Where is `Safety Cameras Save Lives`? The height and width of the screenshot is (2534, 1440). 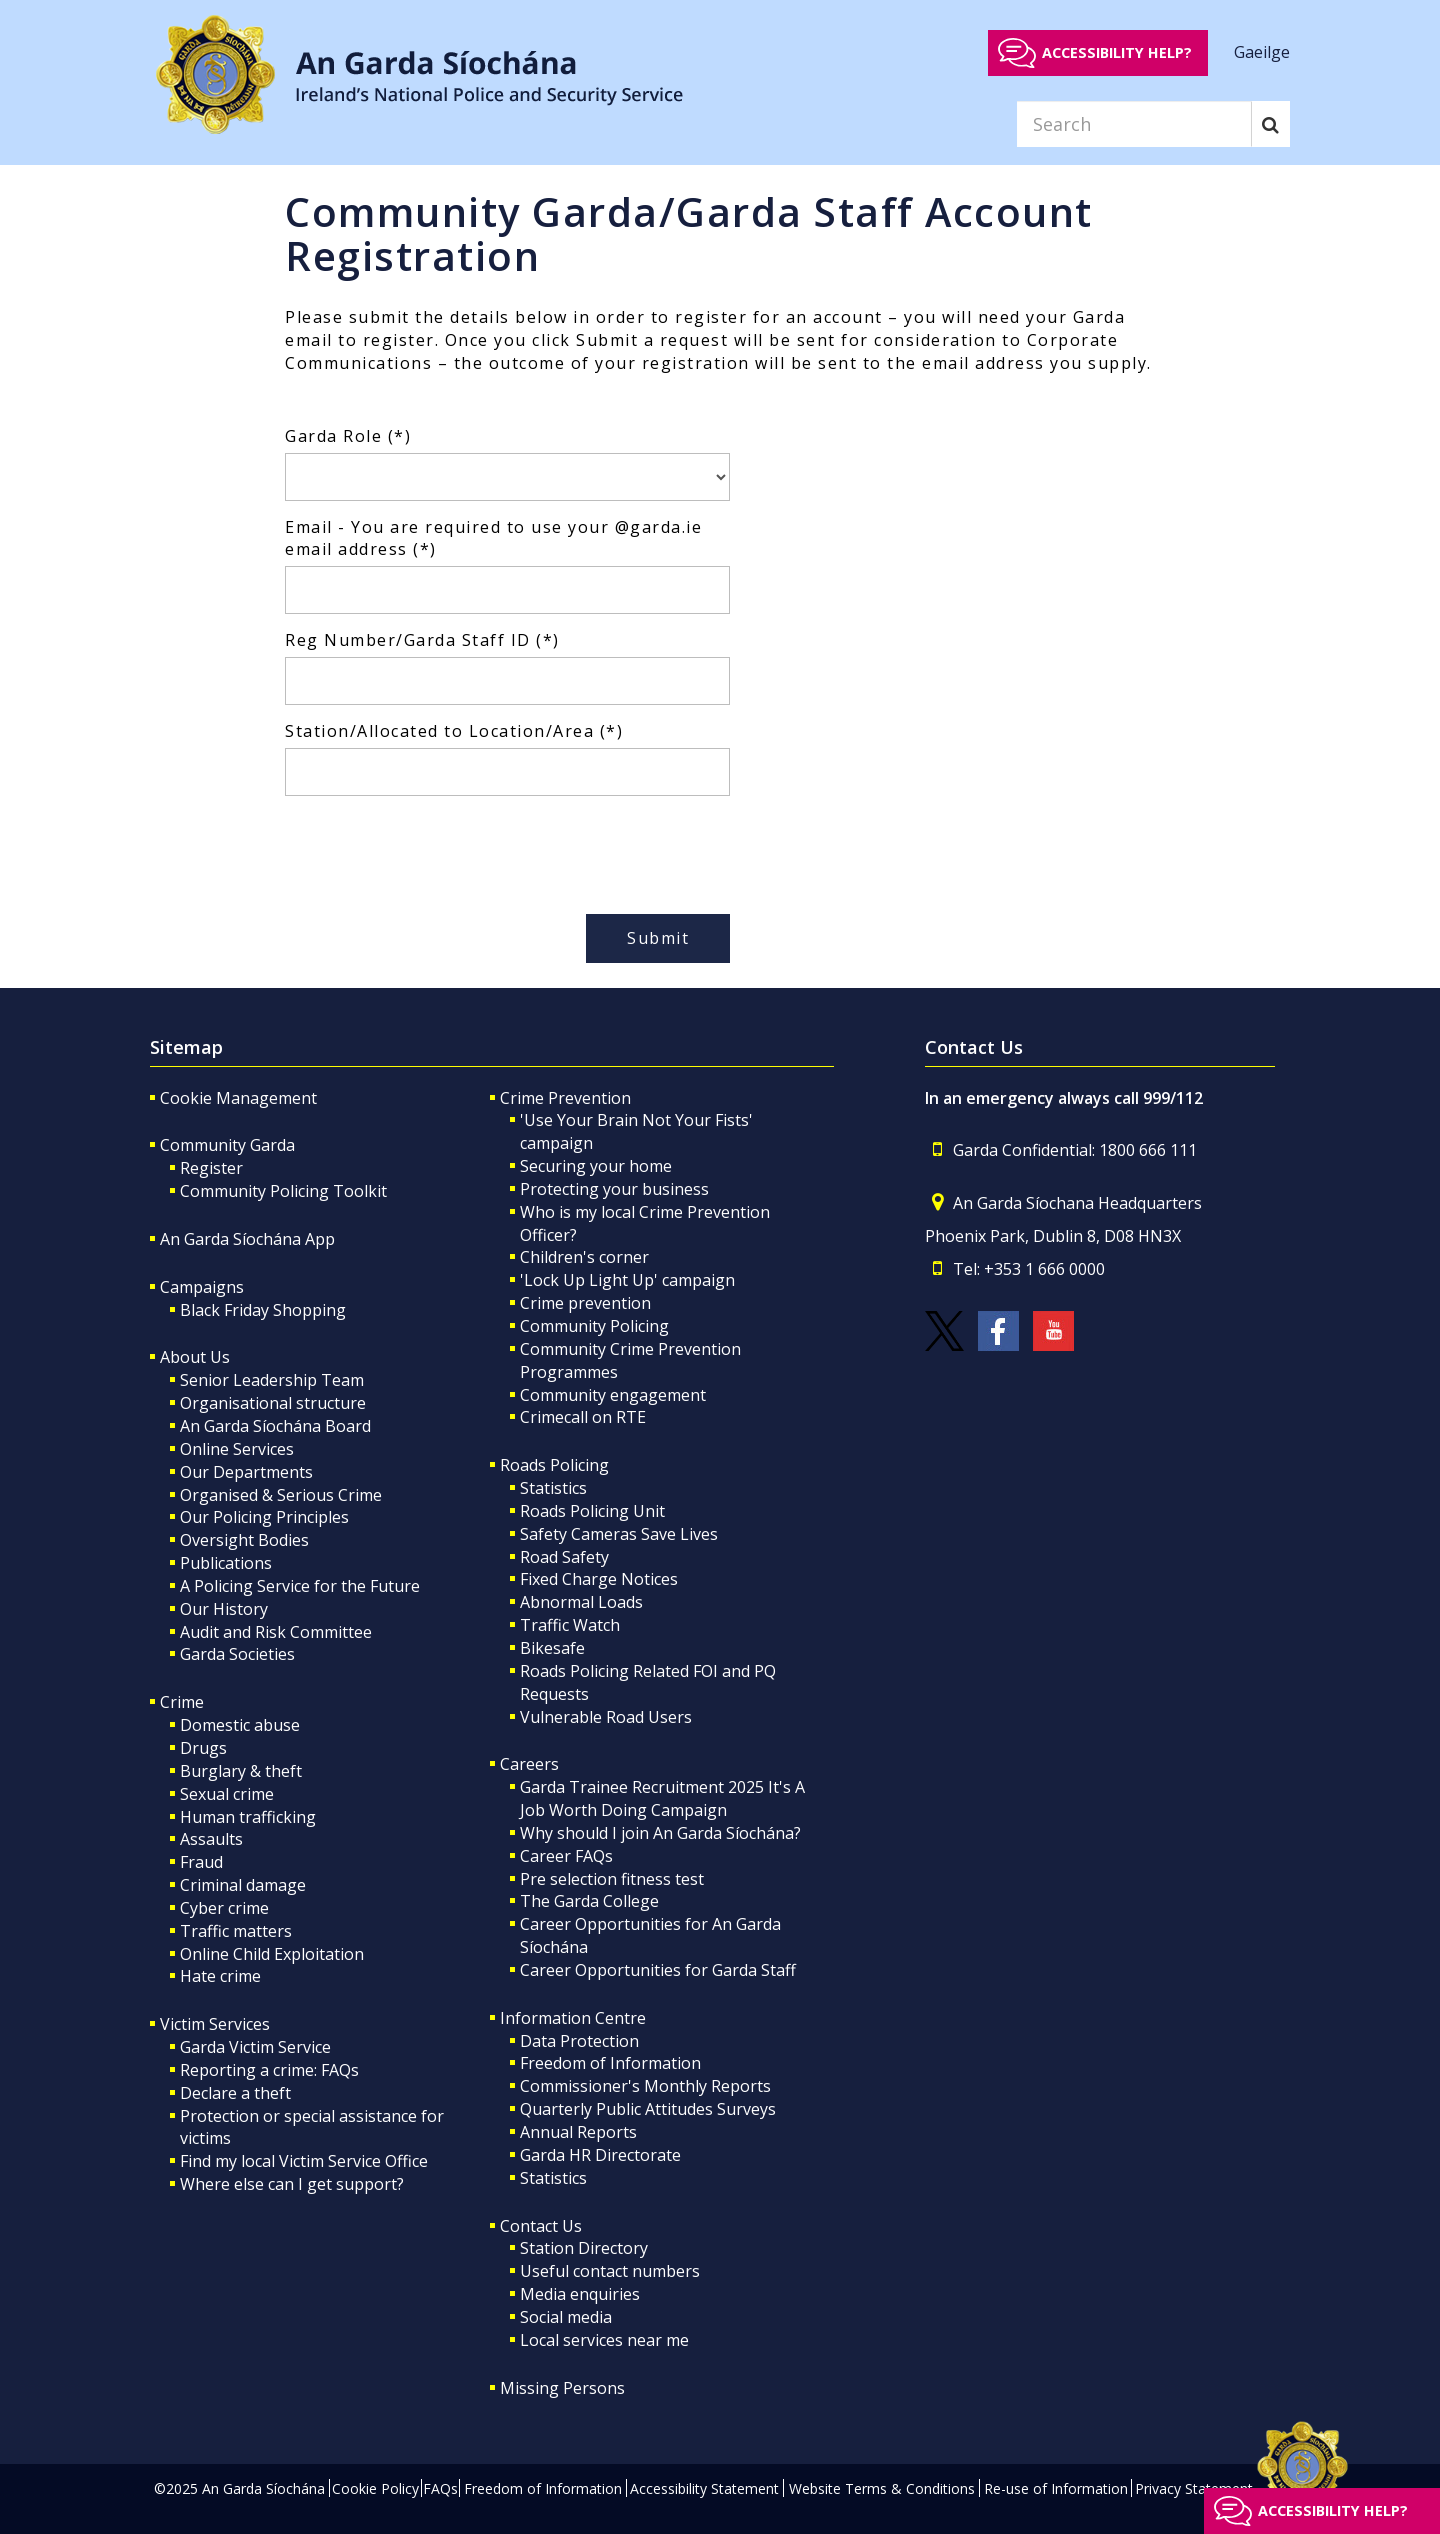
Safety Cameras Save Lives is located at coordinates (619, 1534).